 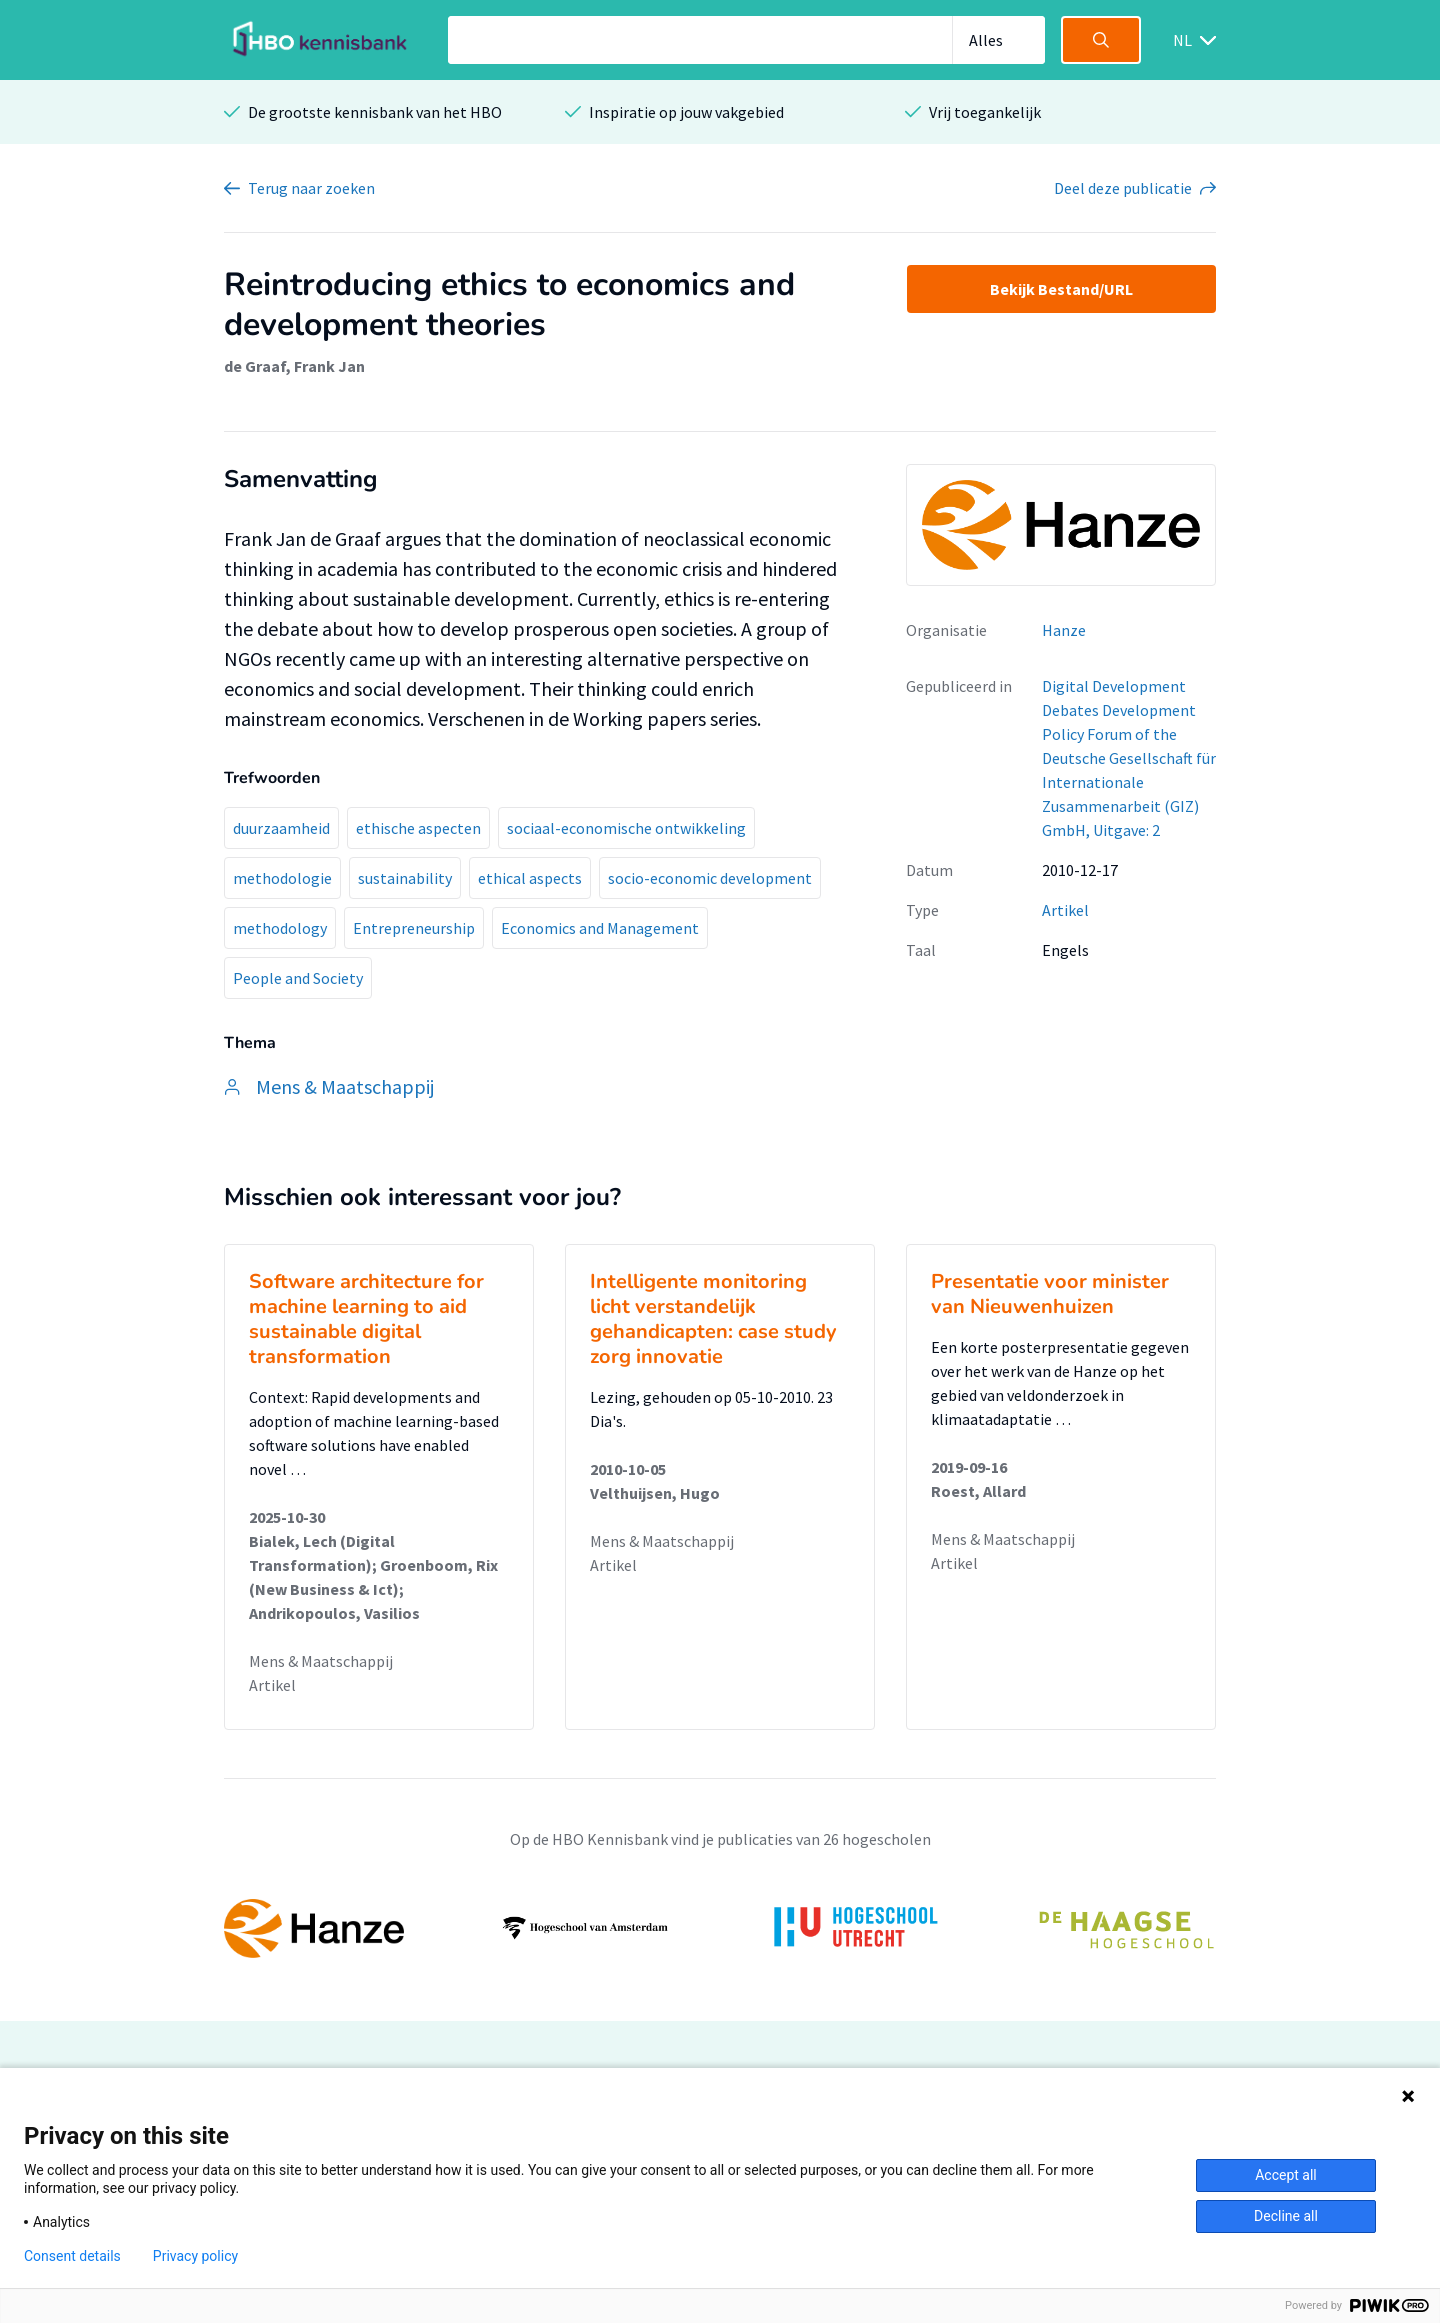 I want to click on Terug, so click(x=311, y=188).